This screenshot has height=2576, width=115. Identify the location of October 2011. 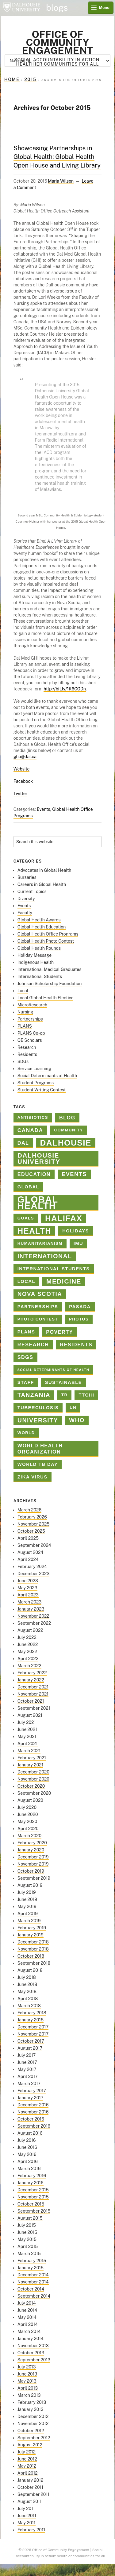
(30, 2487).